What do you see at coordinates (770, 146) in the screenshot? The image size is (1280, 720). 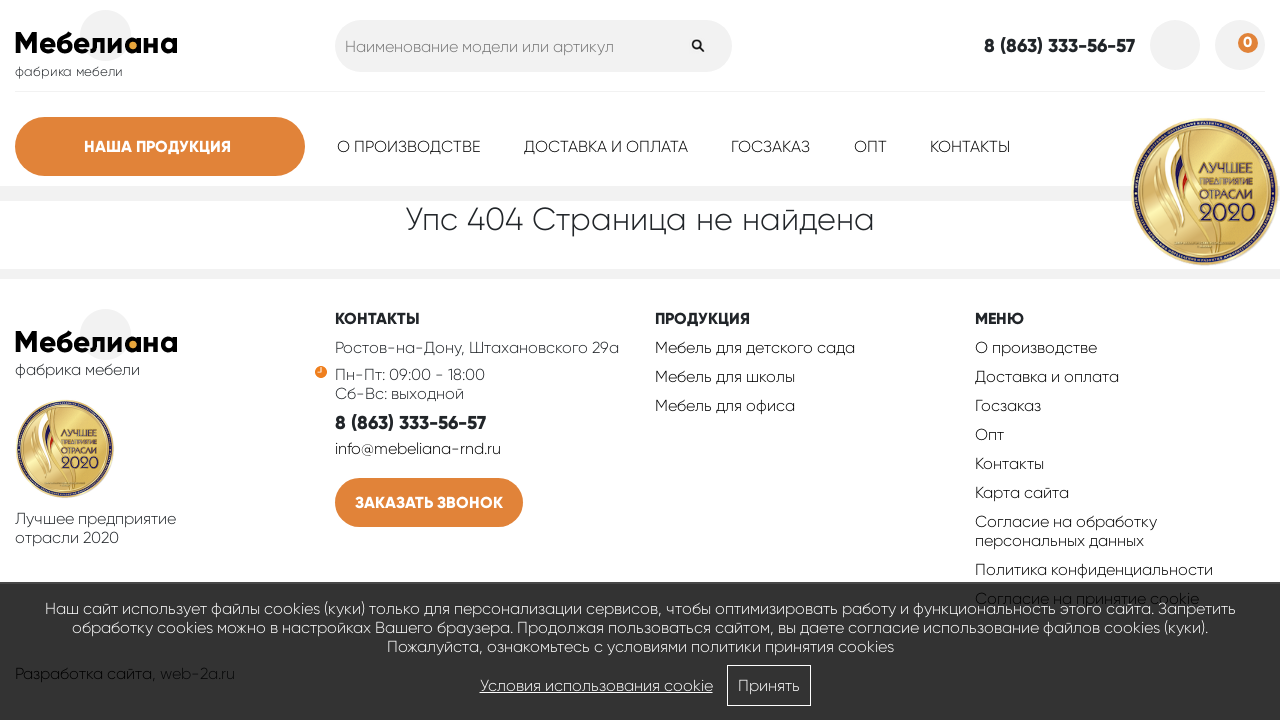 I see `Госзаказ` at bounding box center [770, 146].